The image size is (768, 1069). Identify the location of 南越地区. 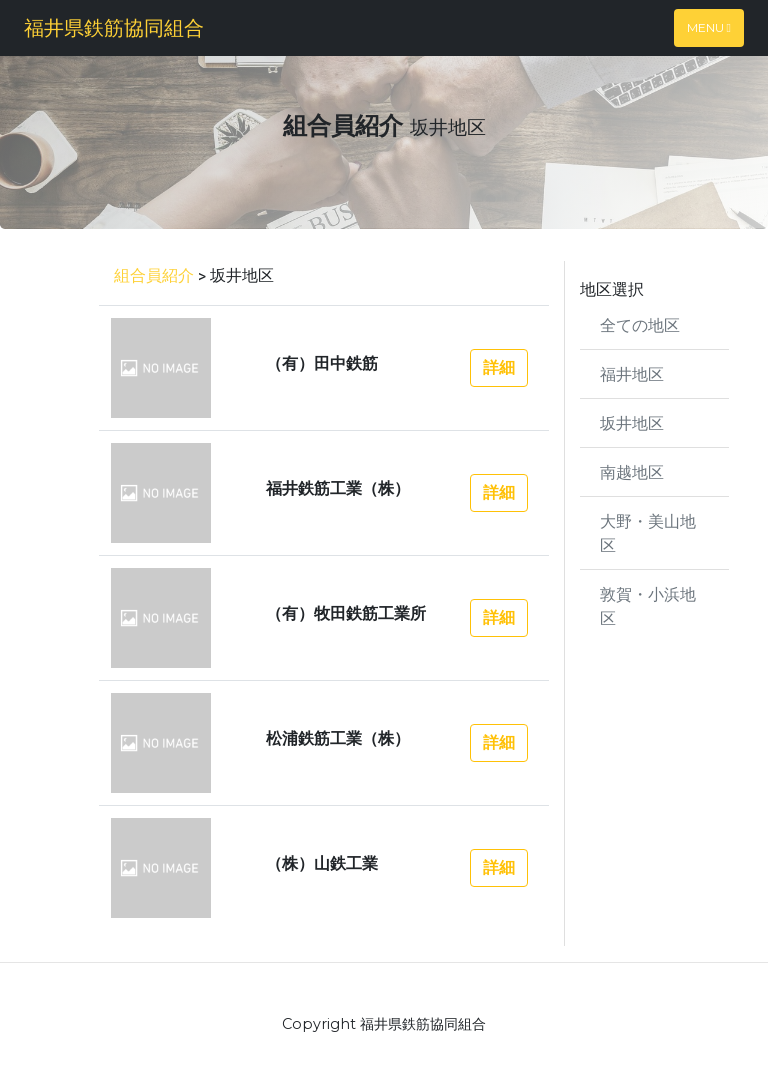
(632, 471).